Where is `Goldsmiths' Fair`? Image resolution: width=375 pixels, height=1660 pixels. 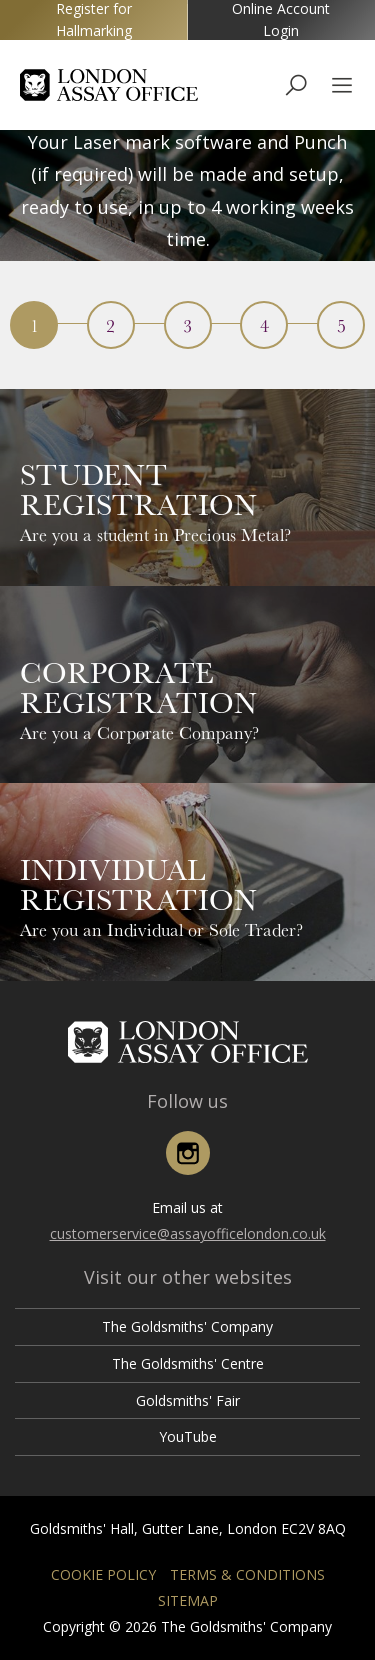
Goldsmiths' Fair is located at coordinates (188, 1400).